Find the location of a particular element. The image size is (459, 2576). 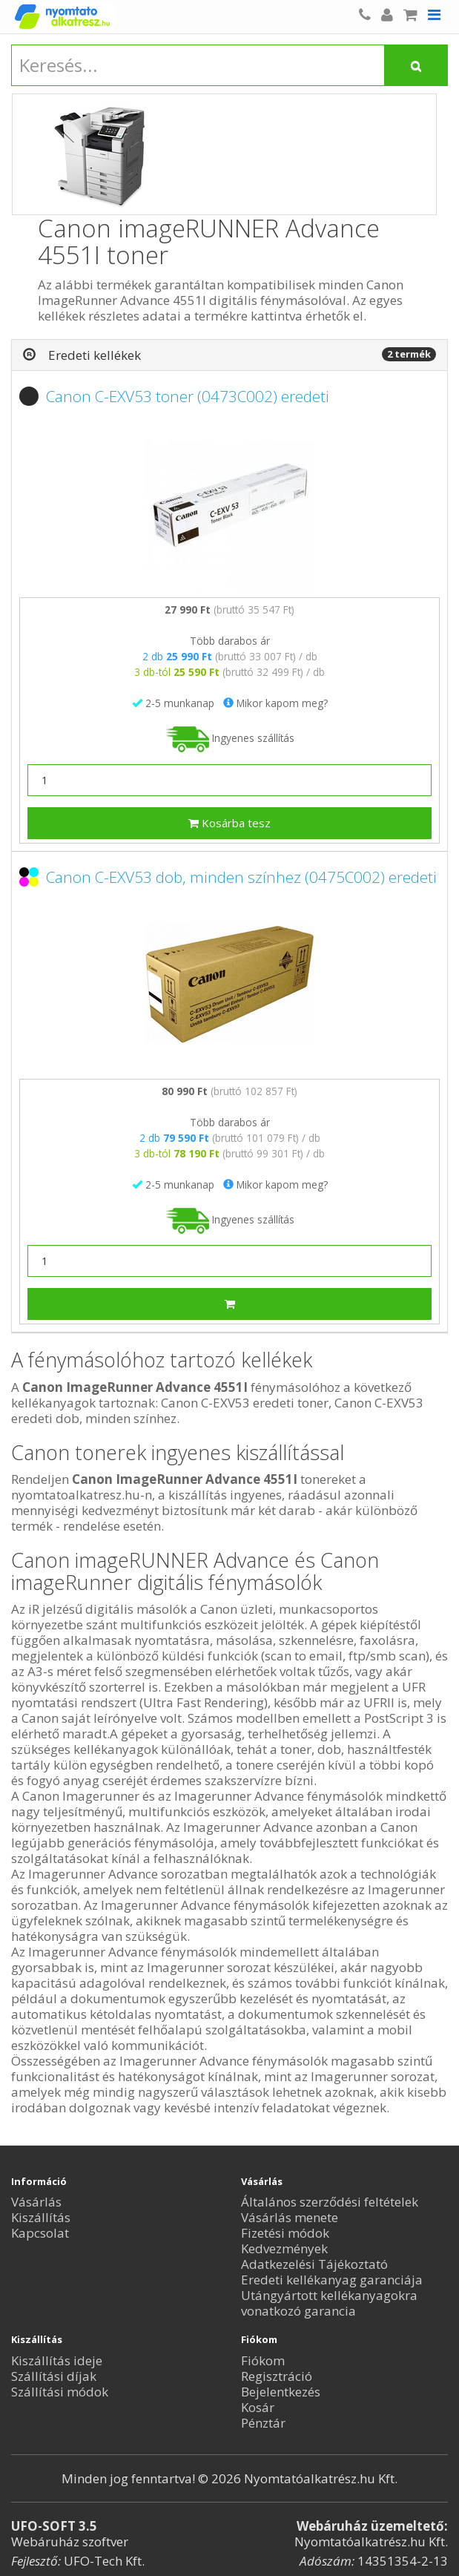

Vásárlás is located at coordinates (36, 2201).